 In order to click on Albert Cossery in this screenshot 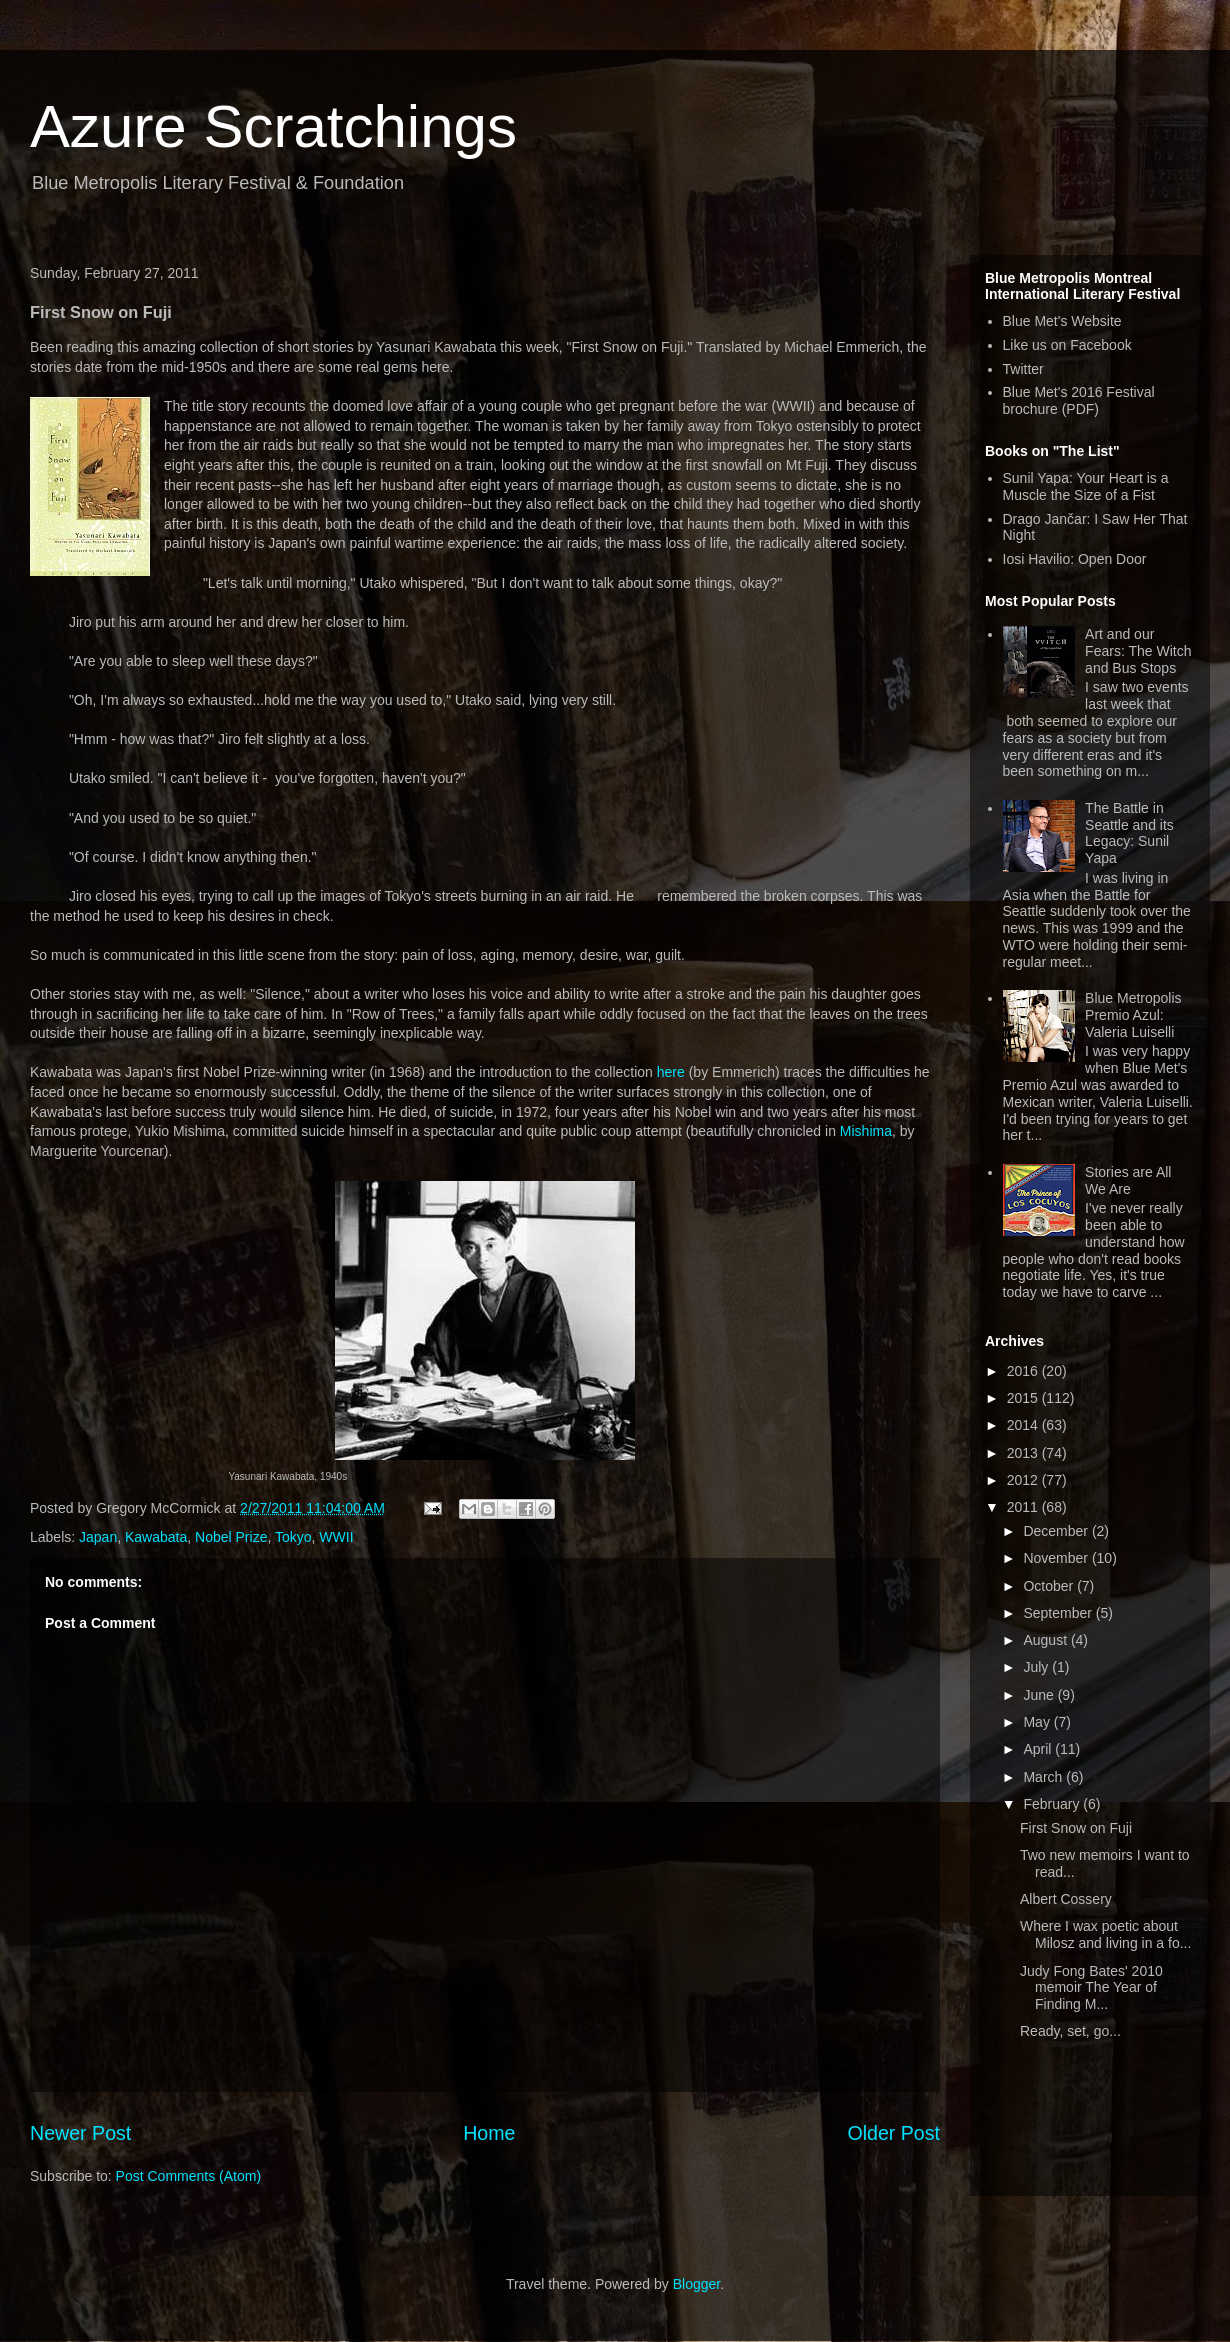, I will do `click(1066, 1899)`.